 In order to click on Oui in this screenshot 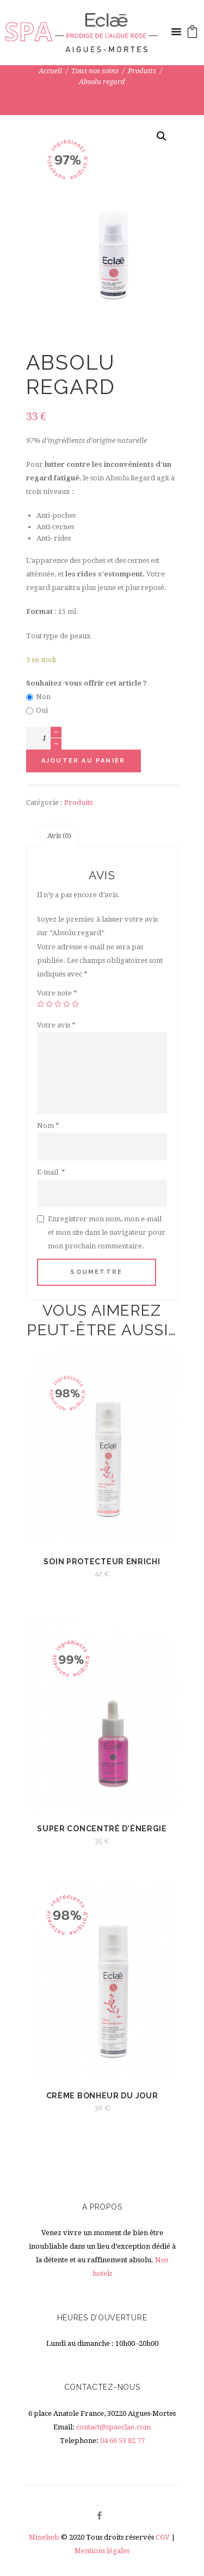, I will do `click(42, 710)`.